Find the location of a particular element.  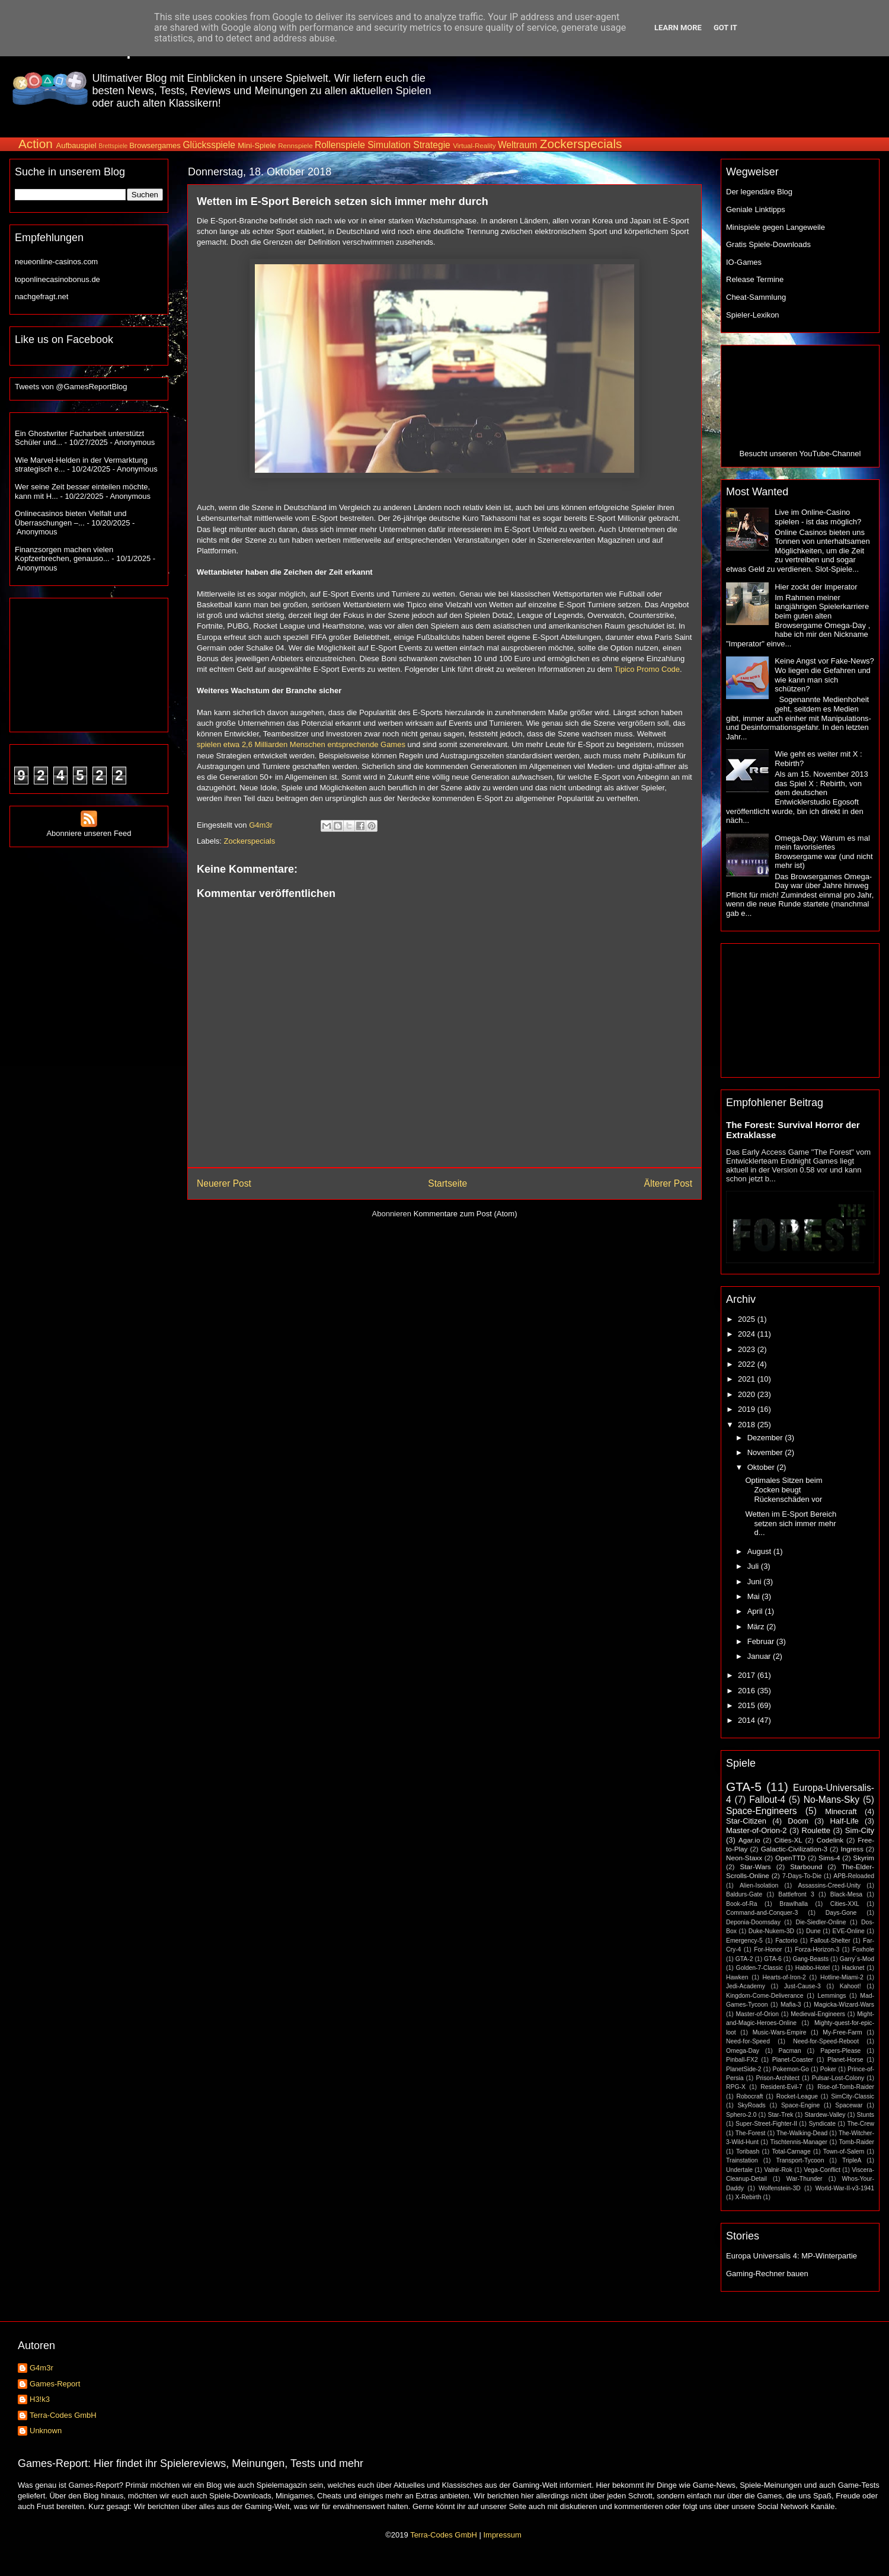

Wolfenstein-3D is located at coordinates (780, 2188).